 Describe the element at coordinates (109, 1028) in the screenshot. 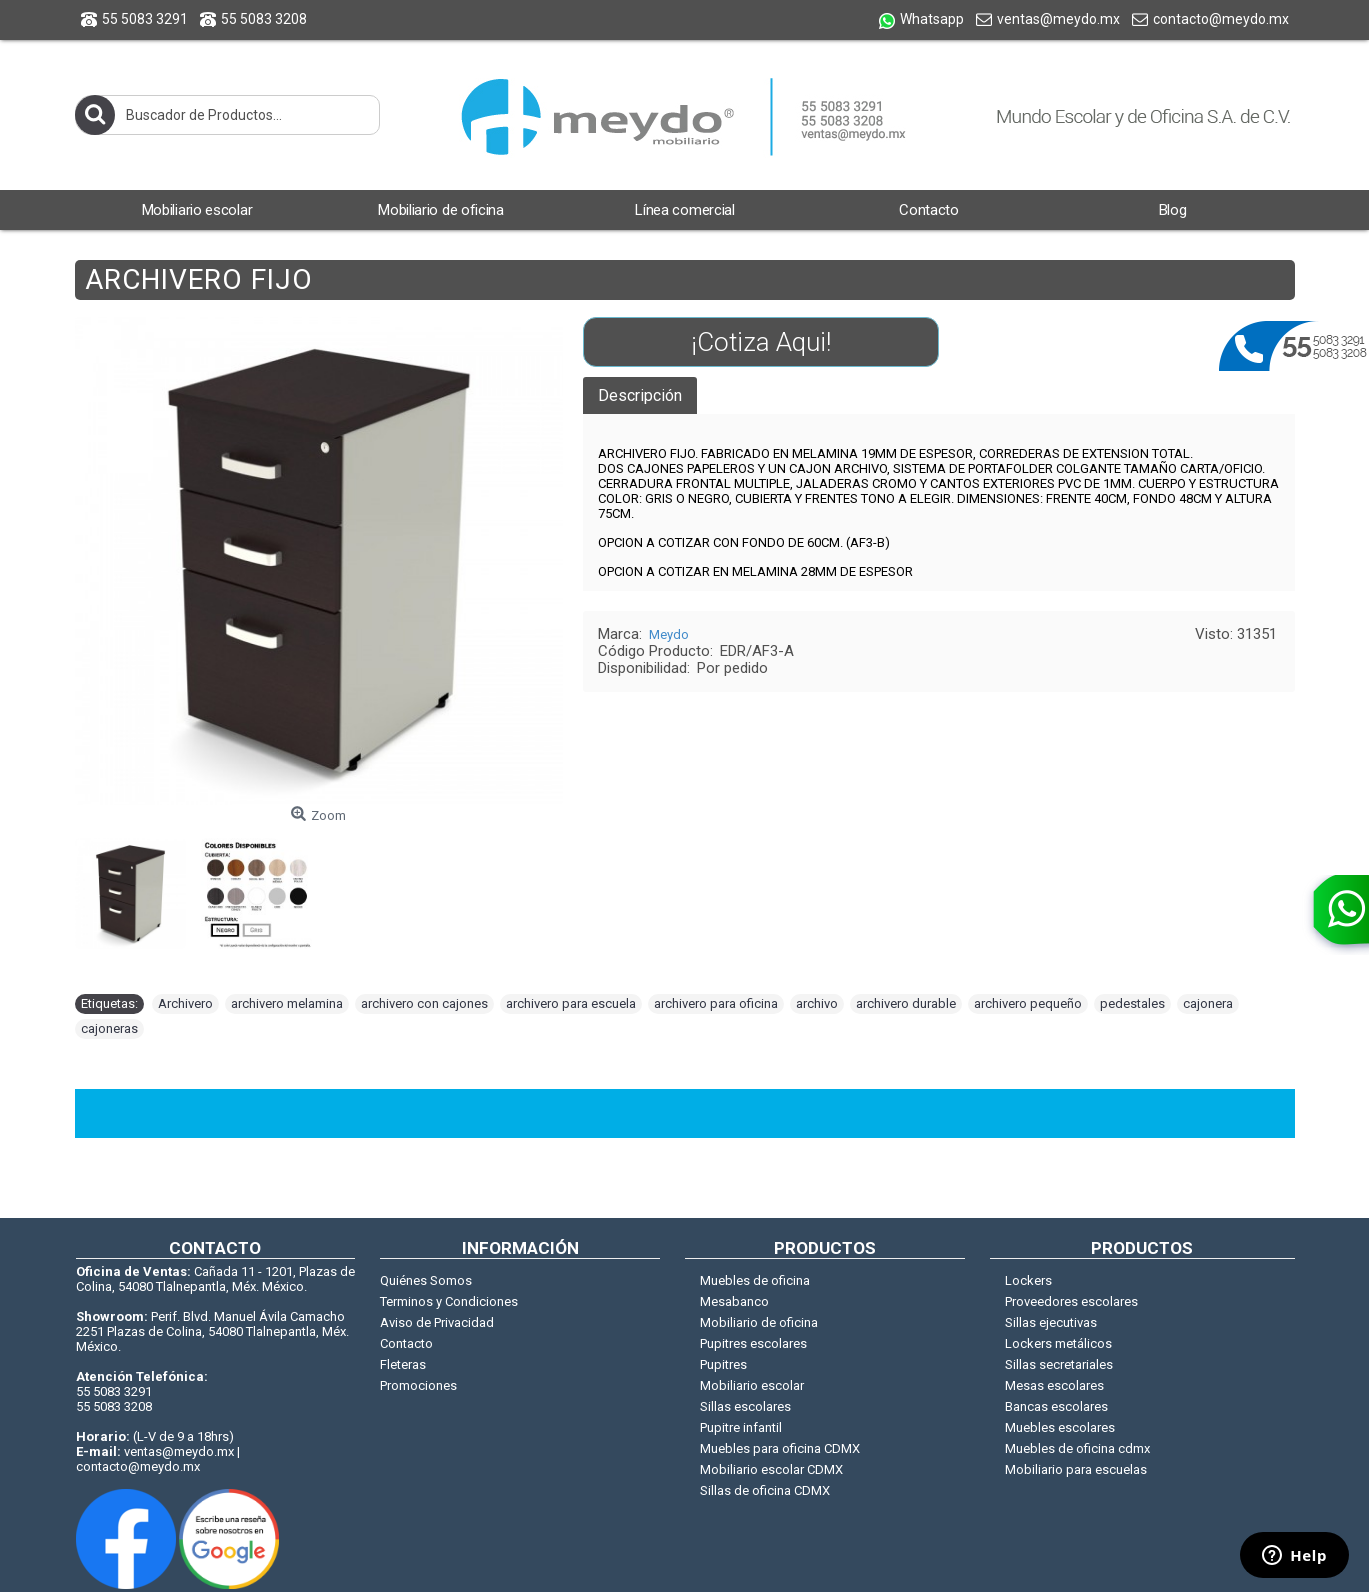

I see `cajoneras` at that location.